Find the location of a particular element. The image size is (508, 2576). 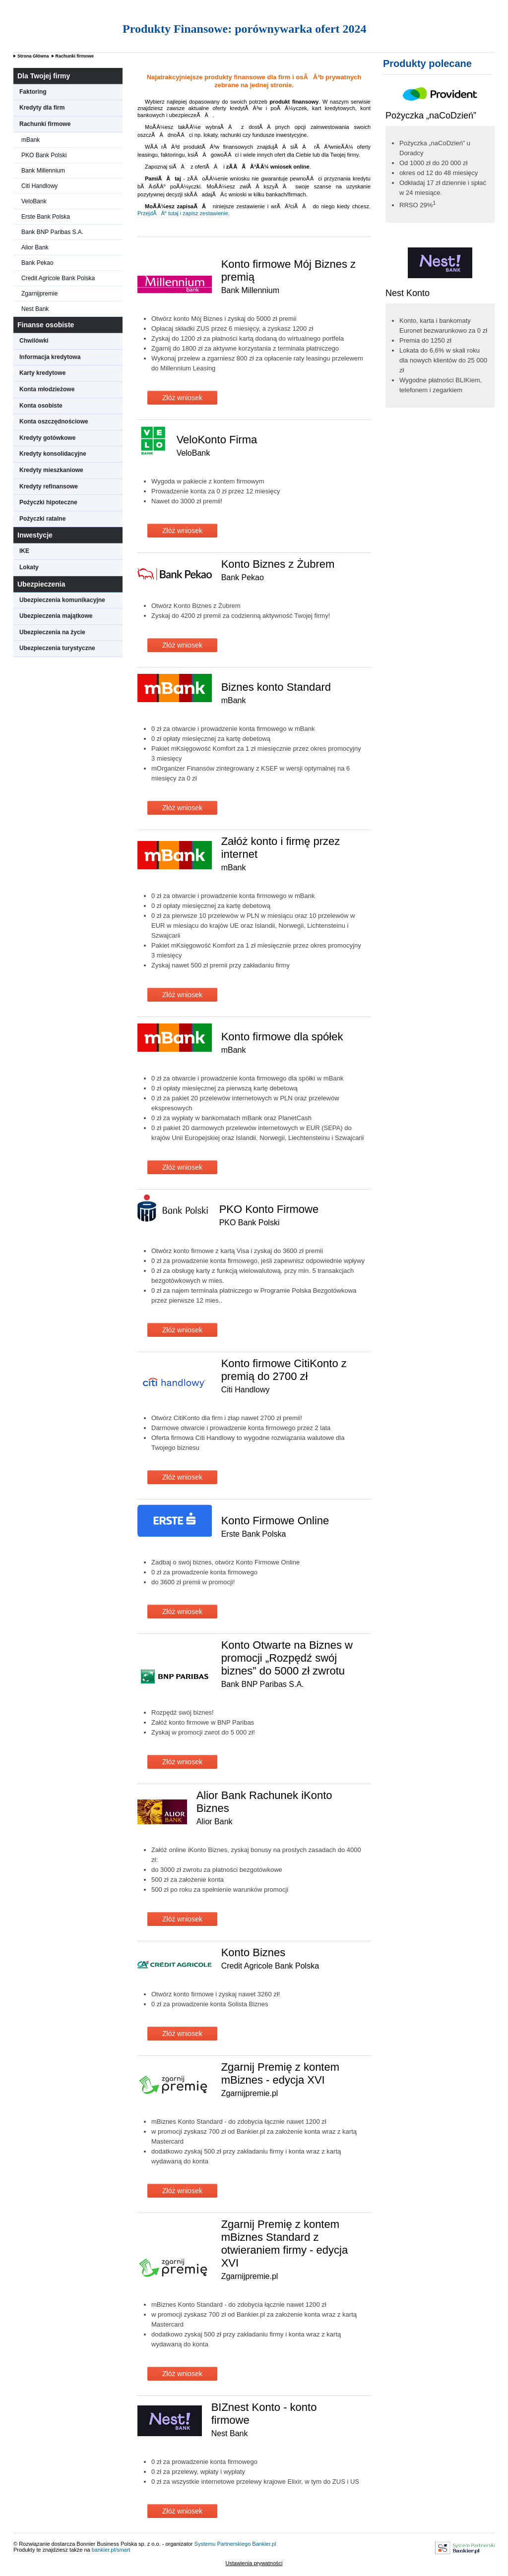

Faktoring is located at coordinates (33, 91).